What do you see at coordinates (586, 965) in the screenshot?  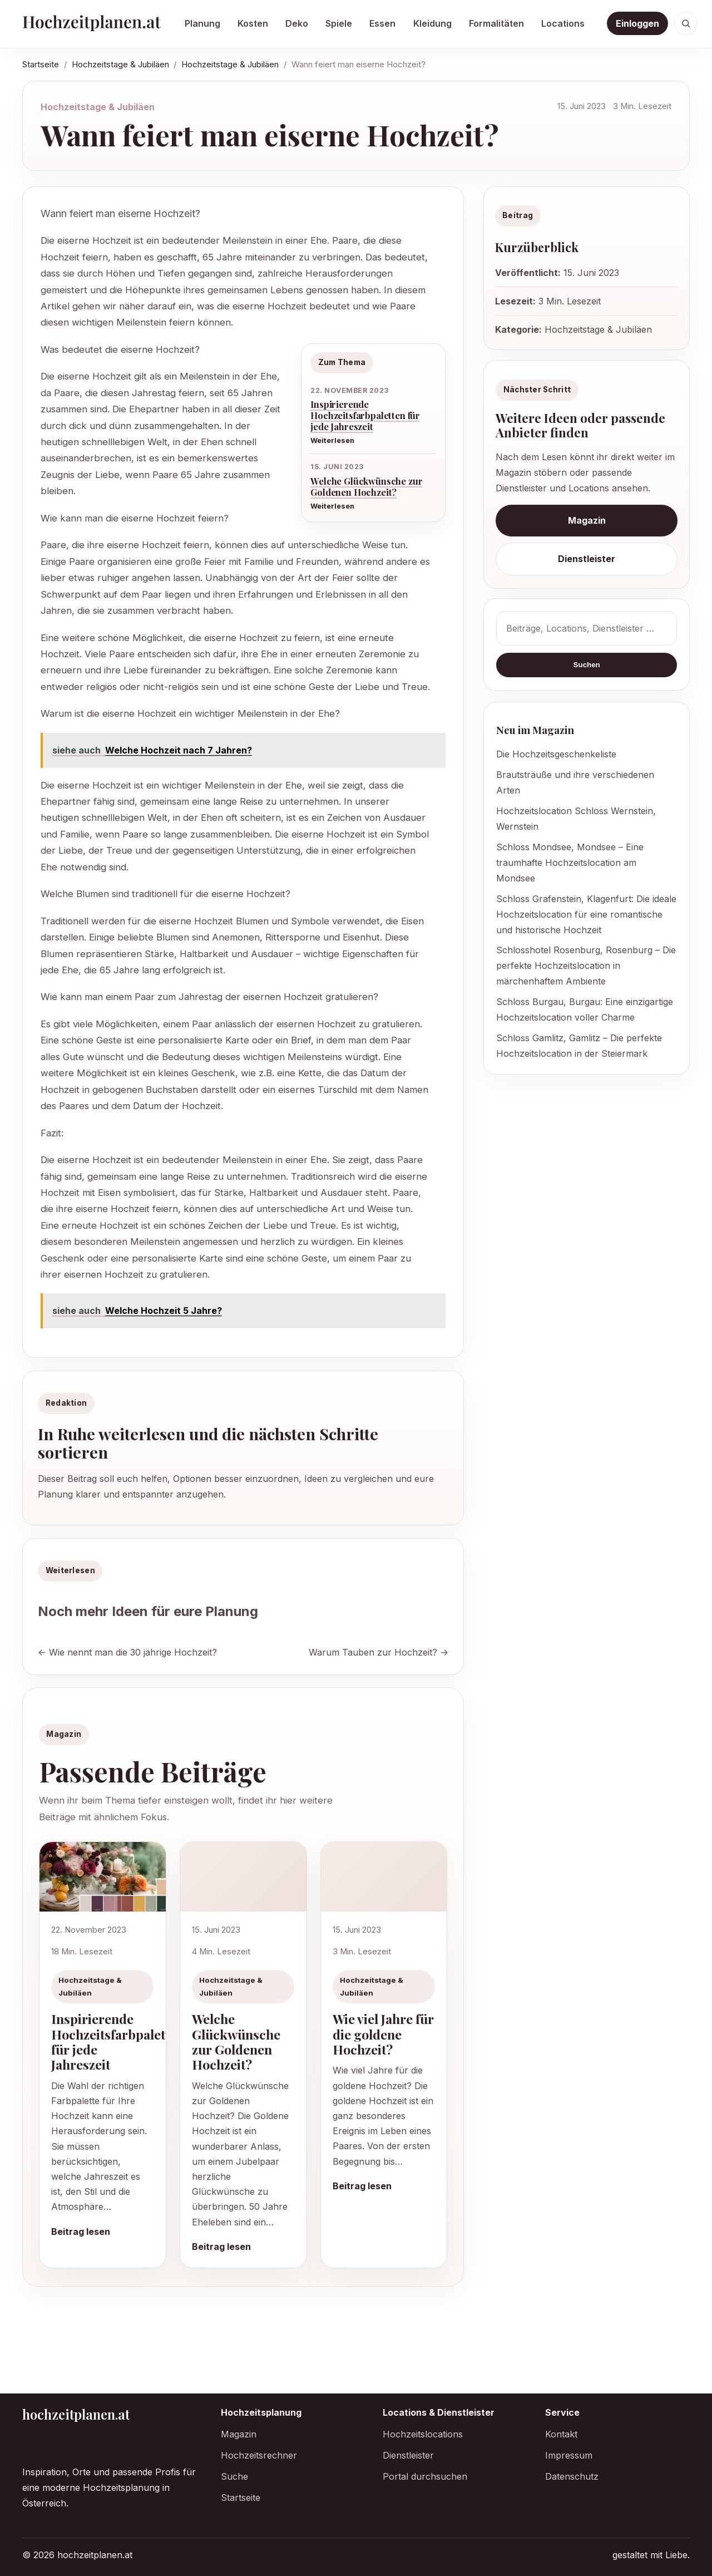 I see `Schlosshotel Rosenburg, Rosenburg – Die perfekte Hochzeitslocation in märchenhaftem Ambiente` at bounding box center [586, 965].